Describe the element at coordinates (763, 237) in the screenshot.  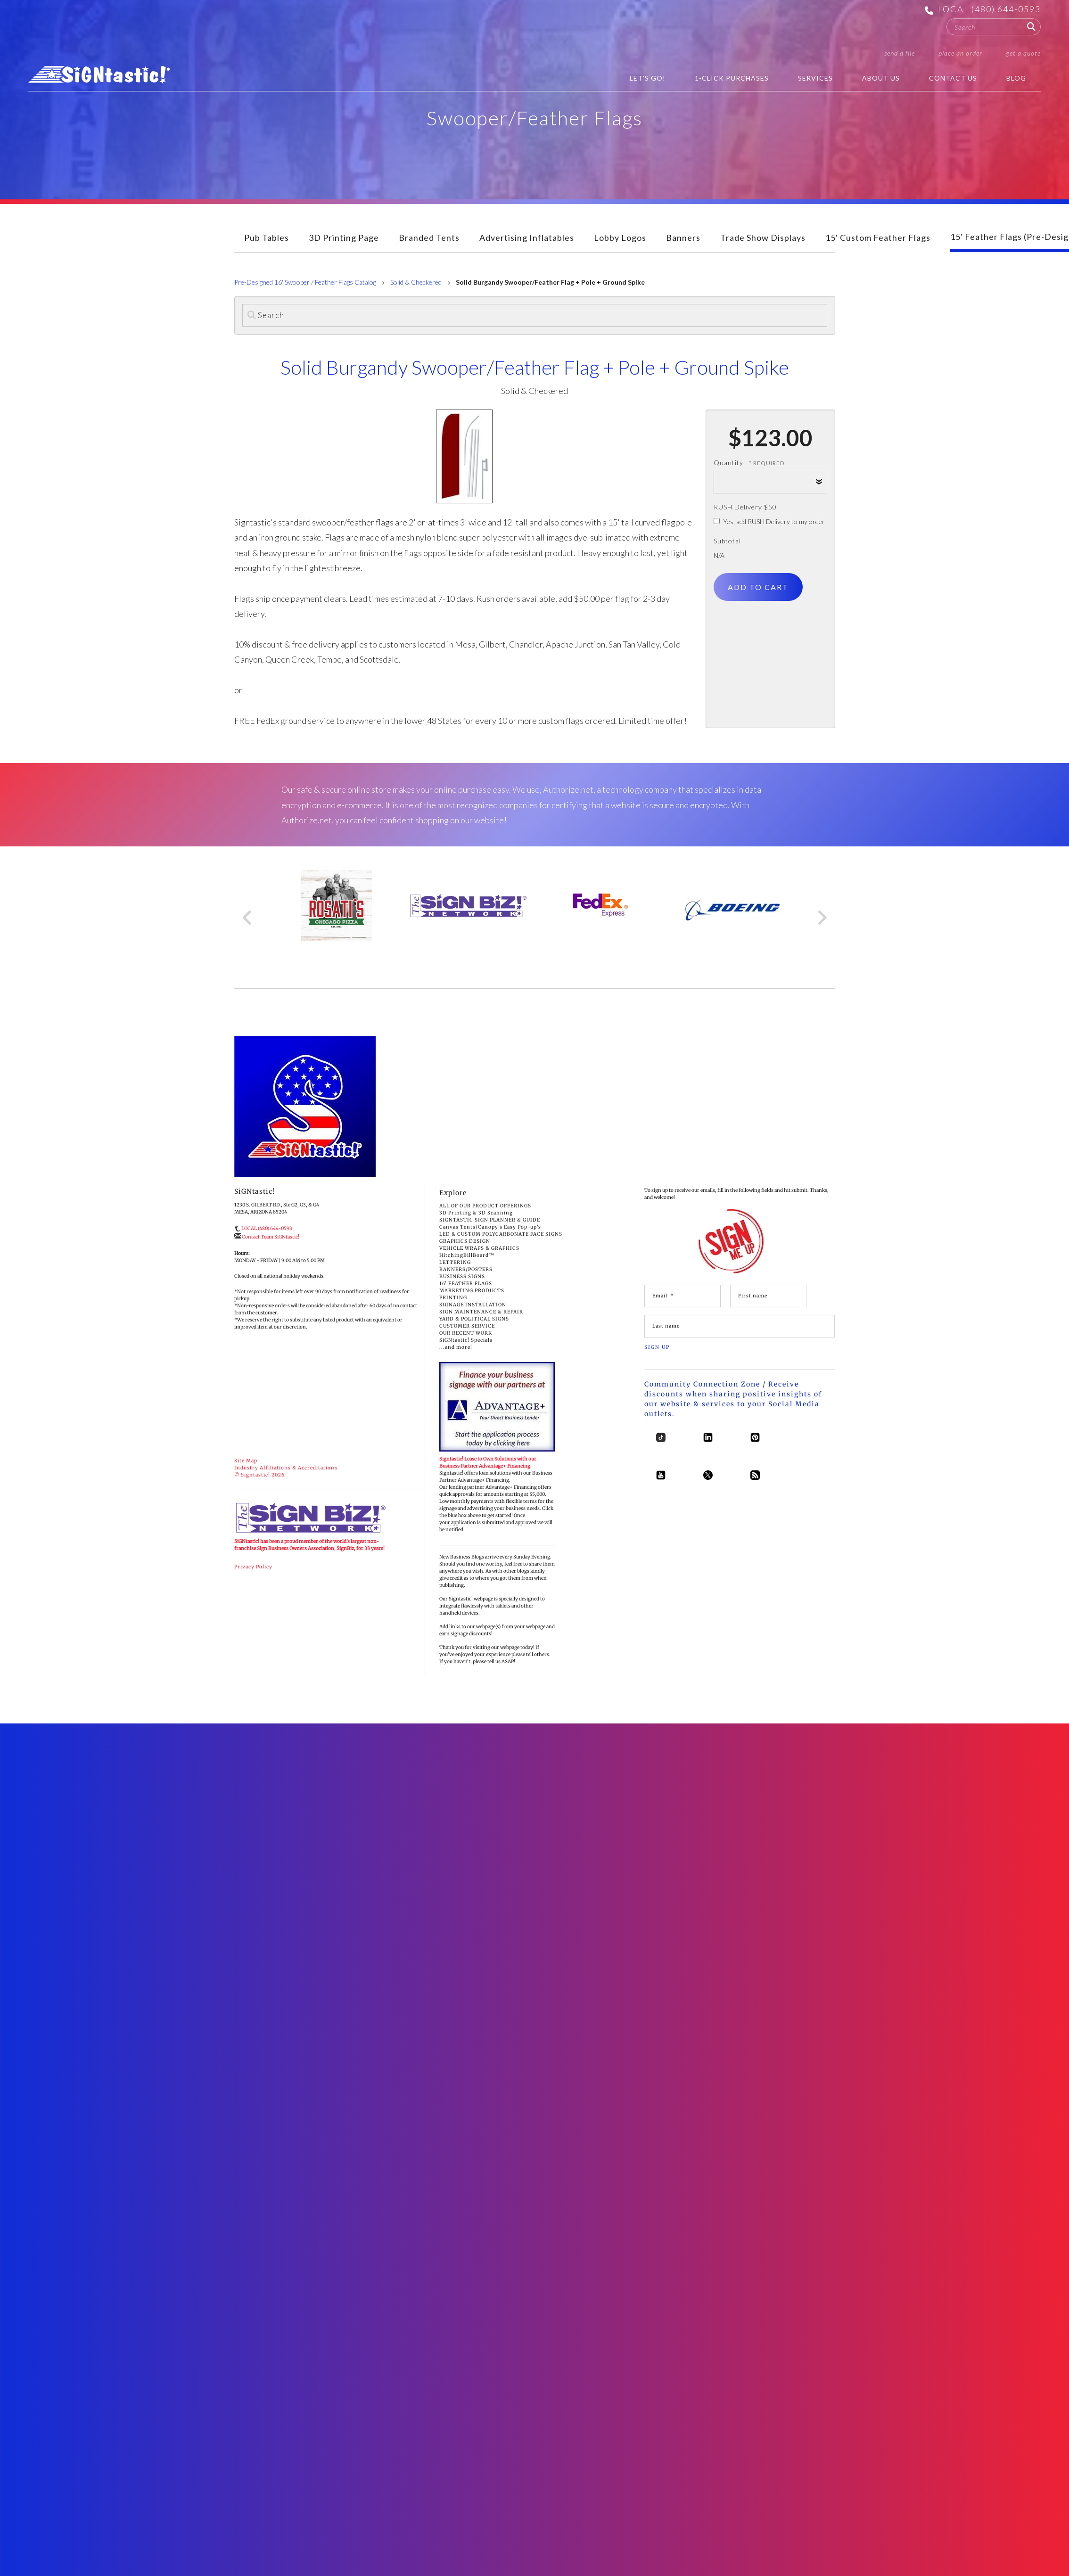
I see `Trade Show Displays` at that location.